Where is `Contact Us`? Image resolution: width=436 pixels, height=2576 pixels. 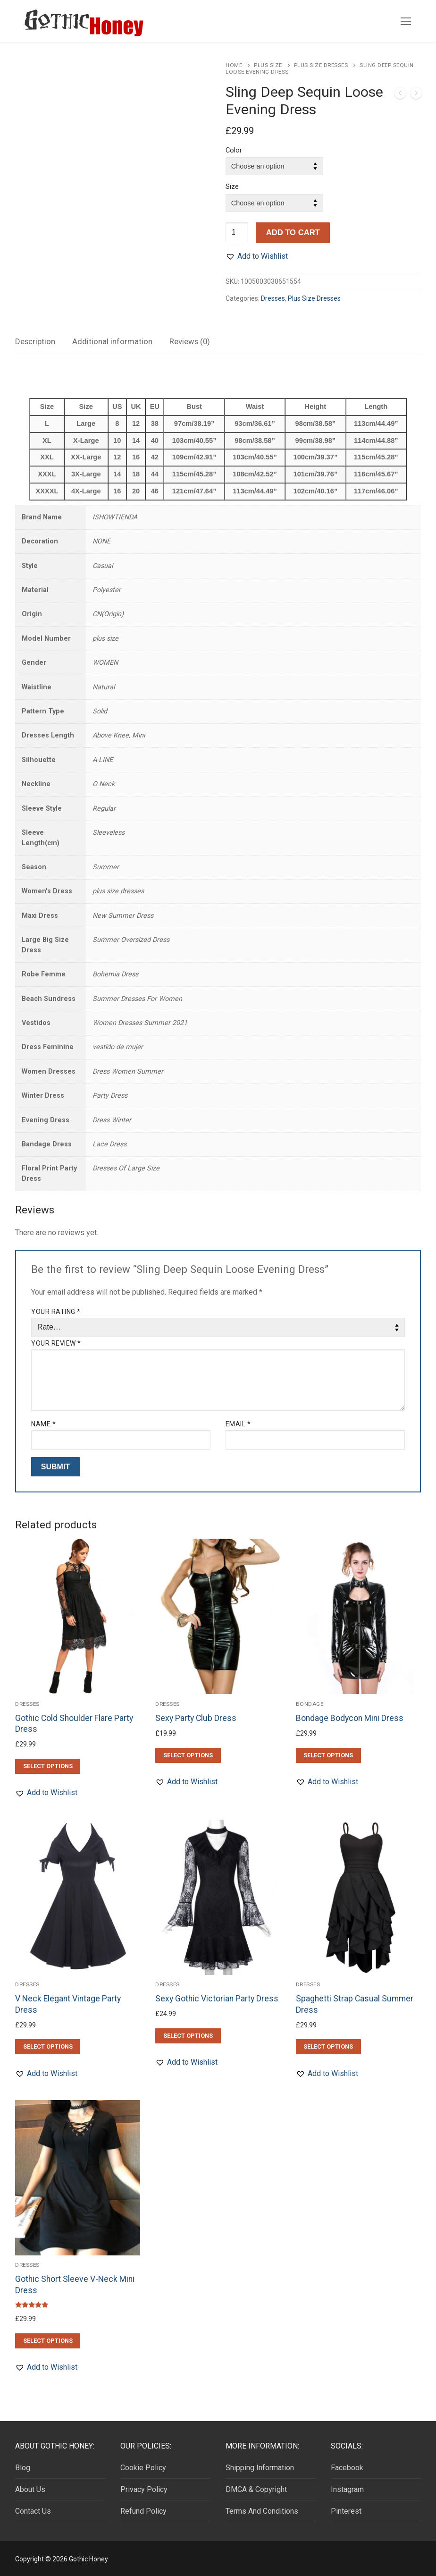 Contact Us is located at coordinates (33, 2511).